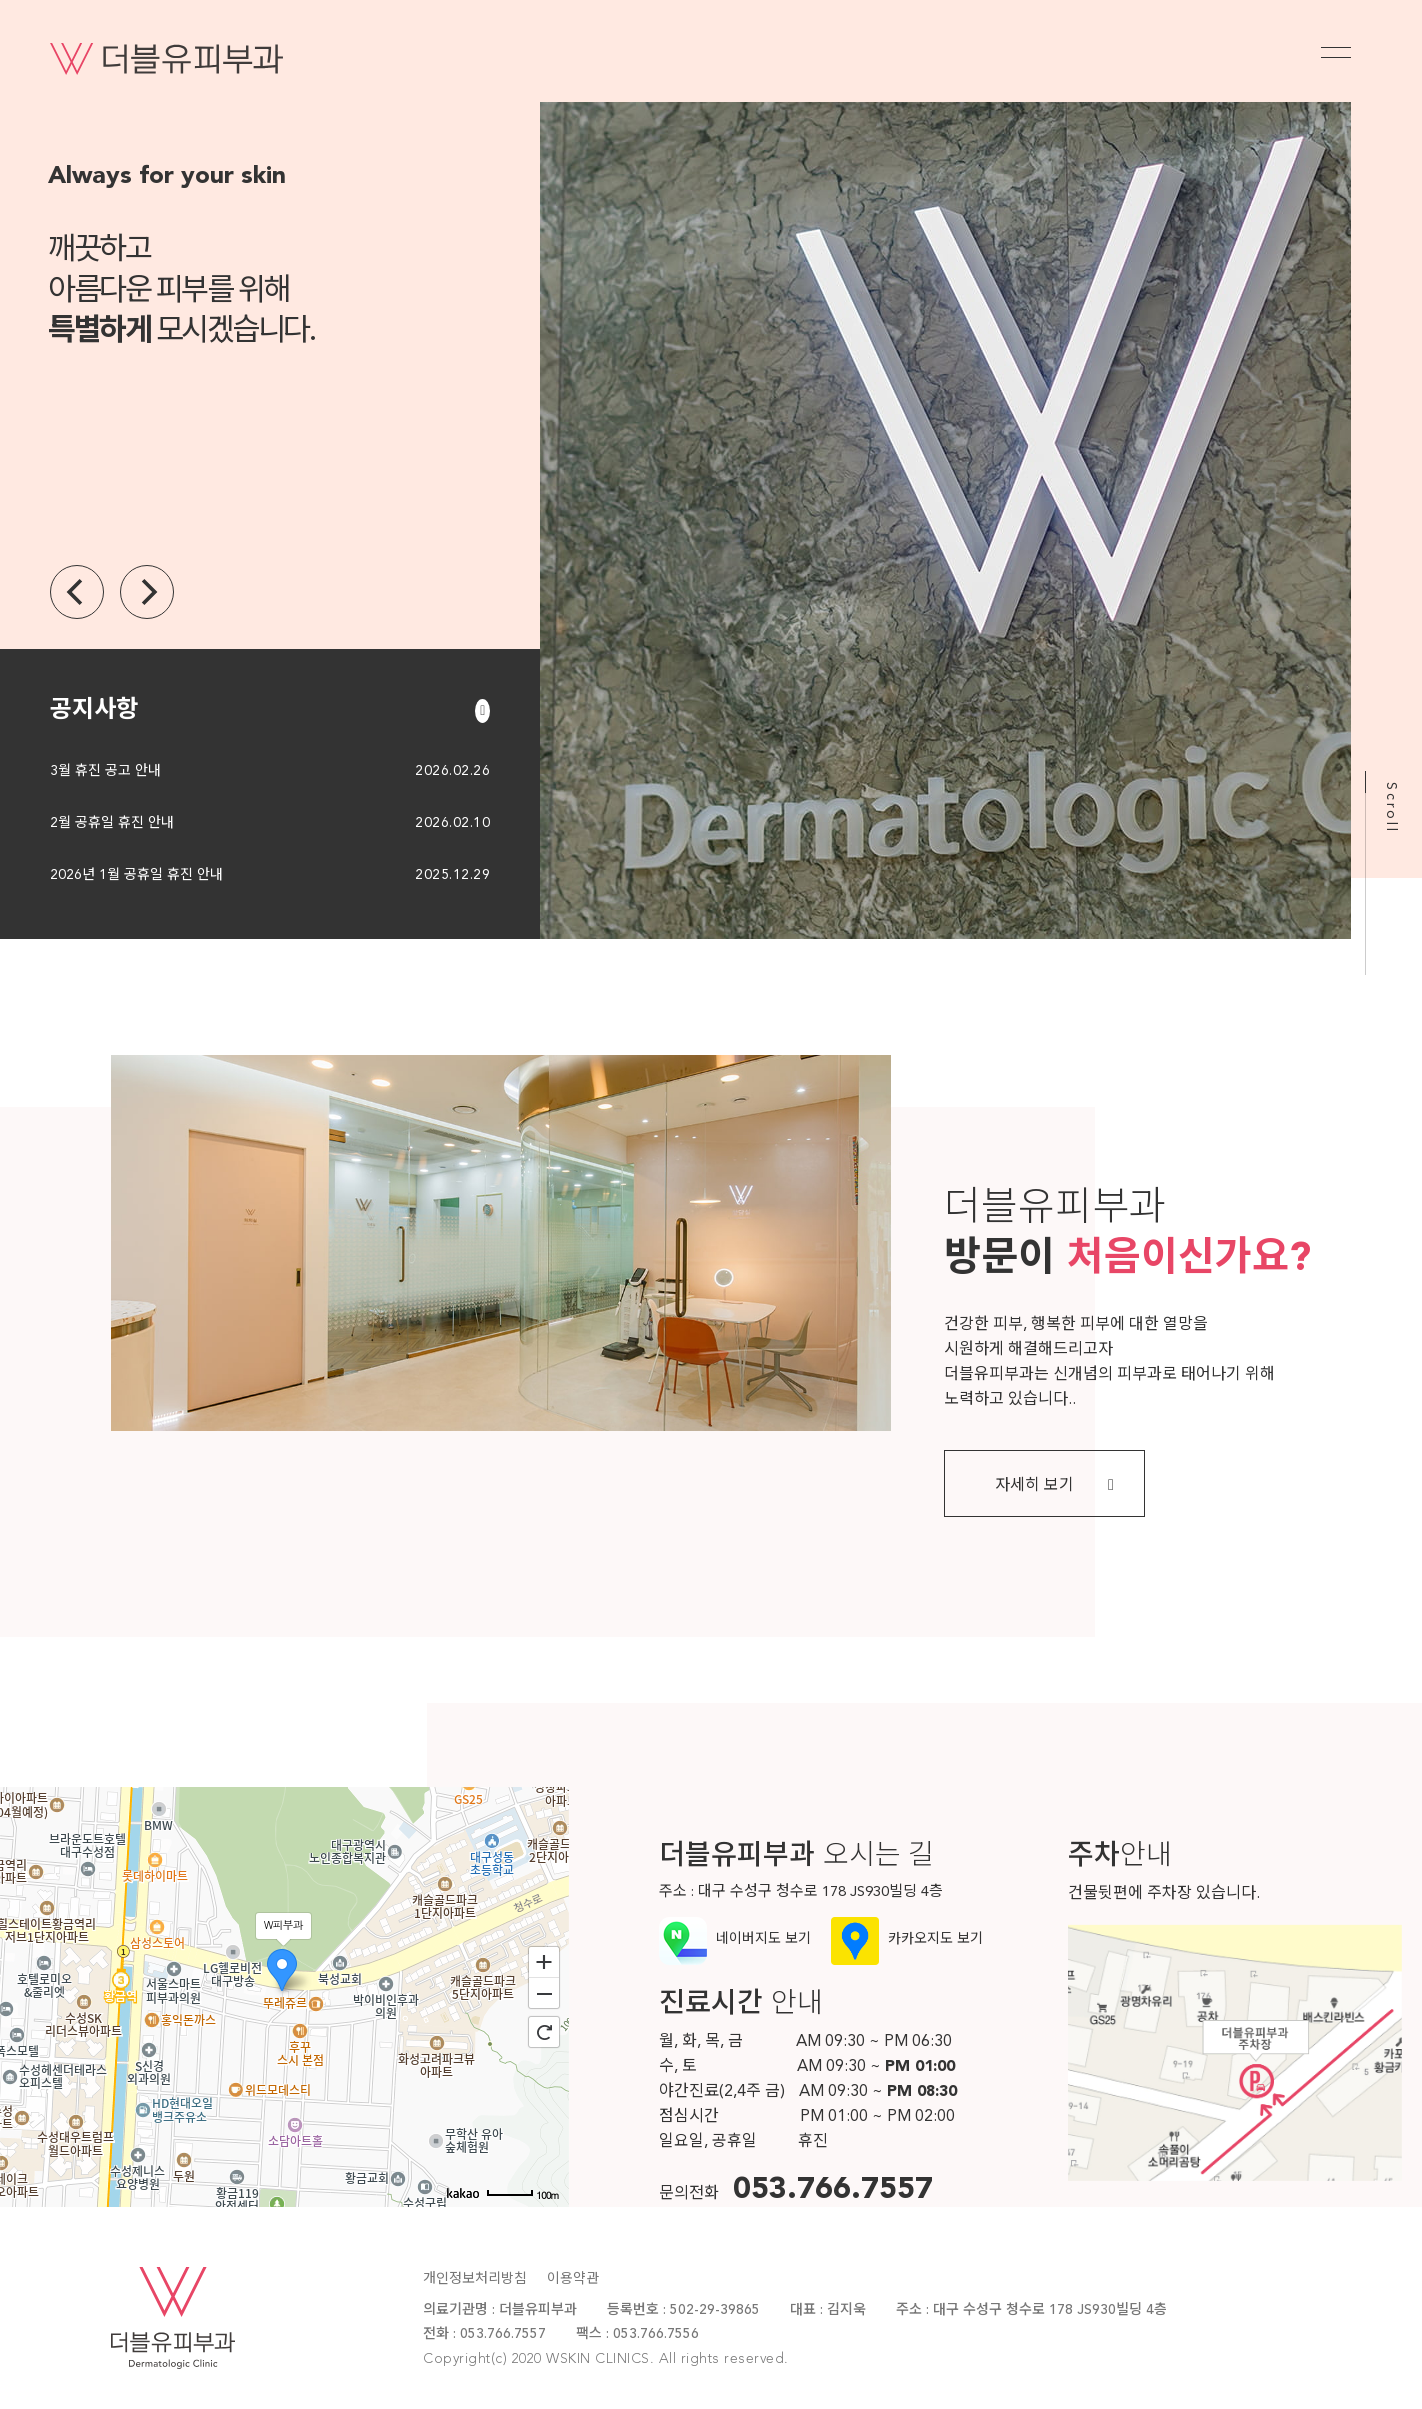 Image resolution: width=1422 pixels, height=2409 pixels. I want to click on [Next], so click(147, 592).